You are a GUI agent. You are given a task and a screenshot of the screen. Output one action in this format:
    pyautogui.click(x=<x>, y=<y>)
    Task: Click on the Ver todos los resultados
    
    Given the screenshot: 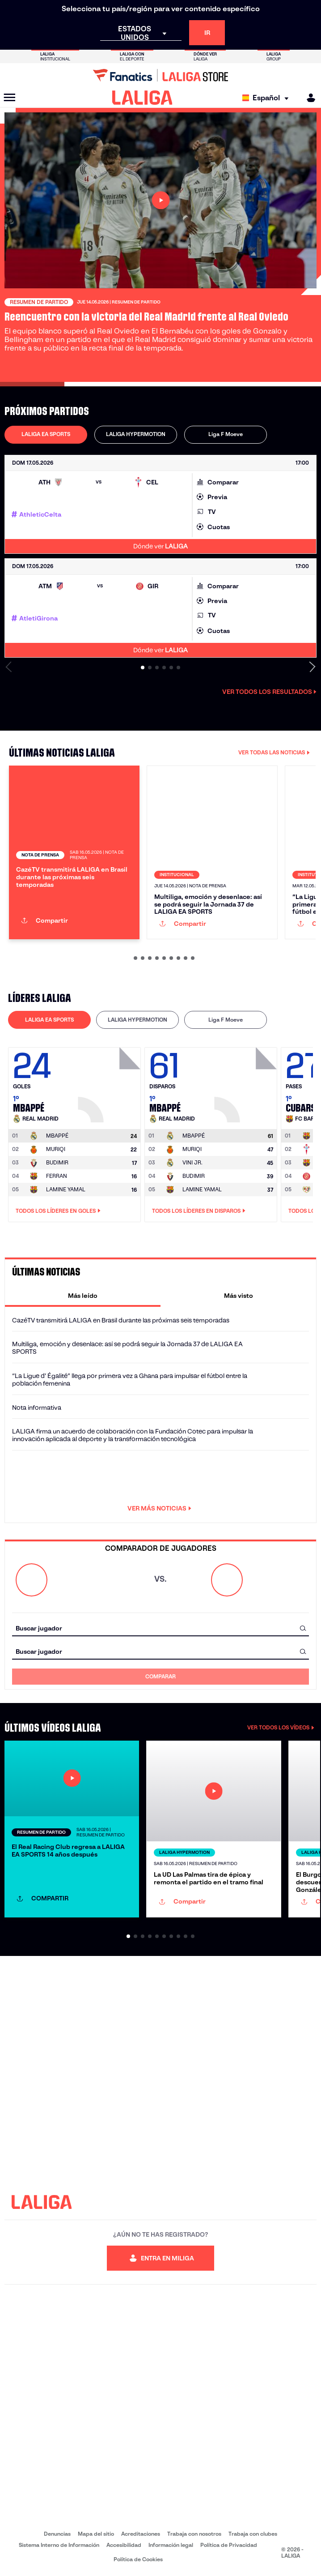 What is the action you would take?
    pyautogui.click(x=269, y=691)
    